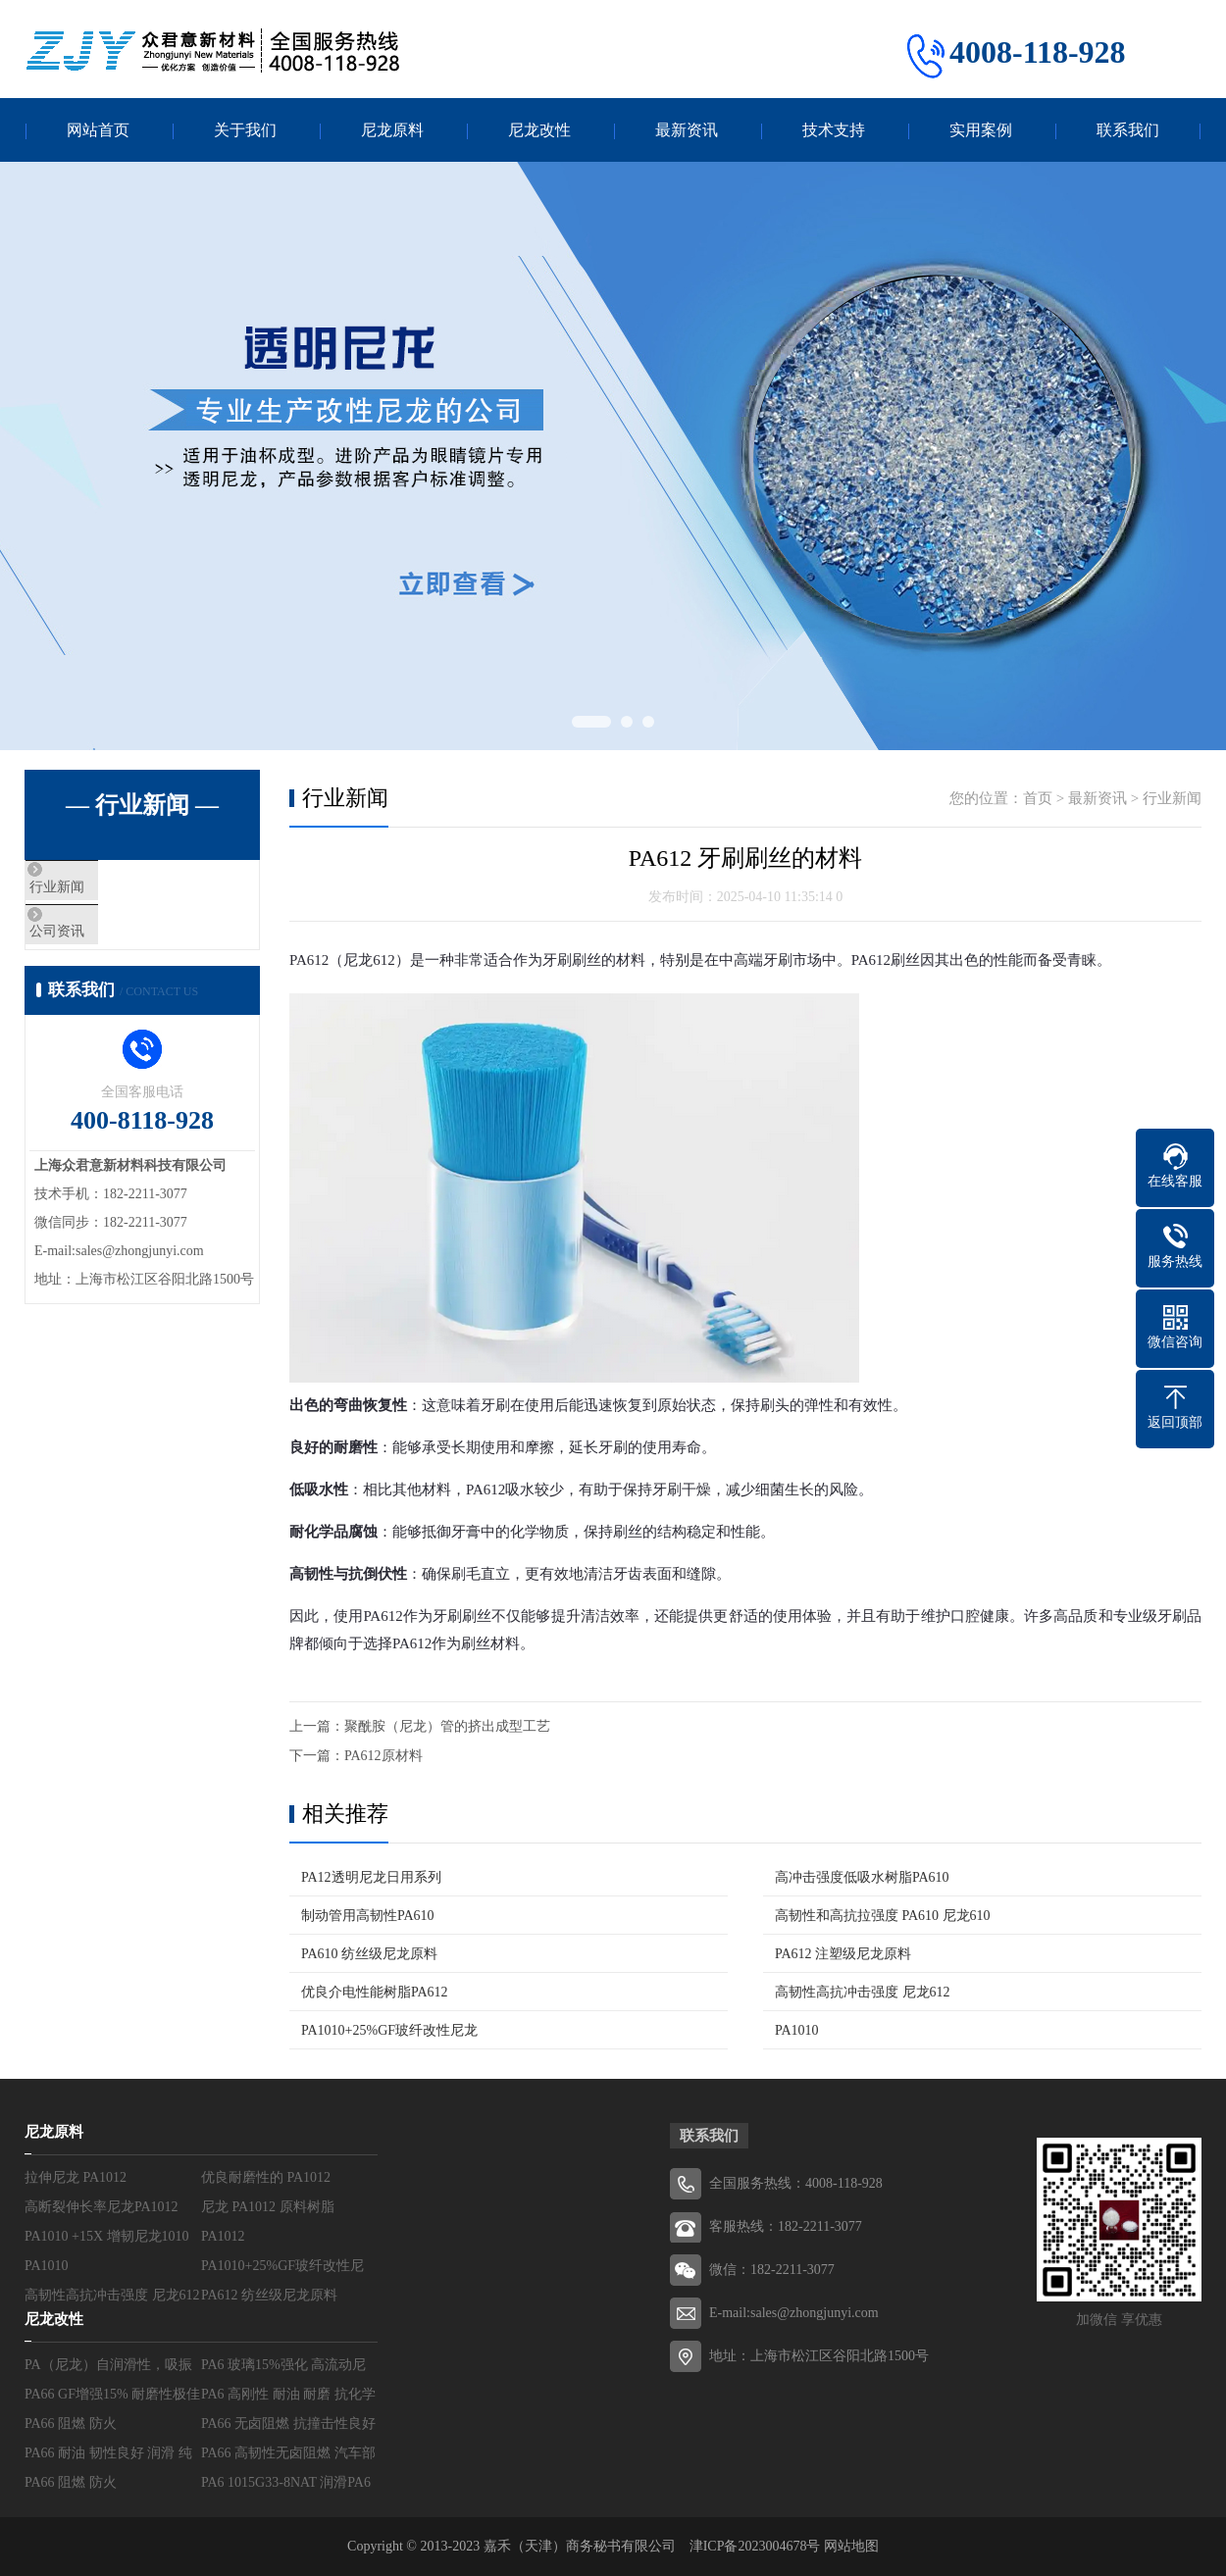 The image size is (1226, 2576). I want to click on 高冲击强度低吸水树脂PA610, so click(862, 1877).